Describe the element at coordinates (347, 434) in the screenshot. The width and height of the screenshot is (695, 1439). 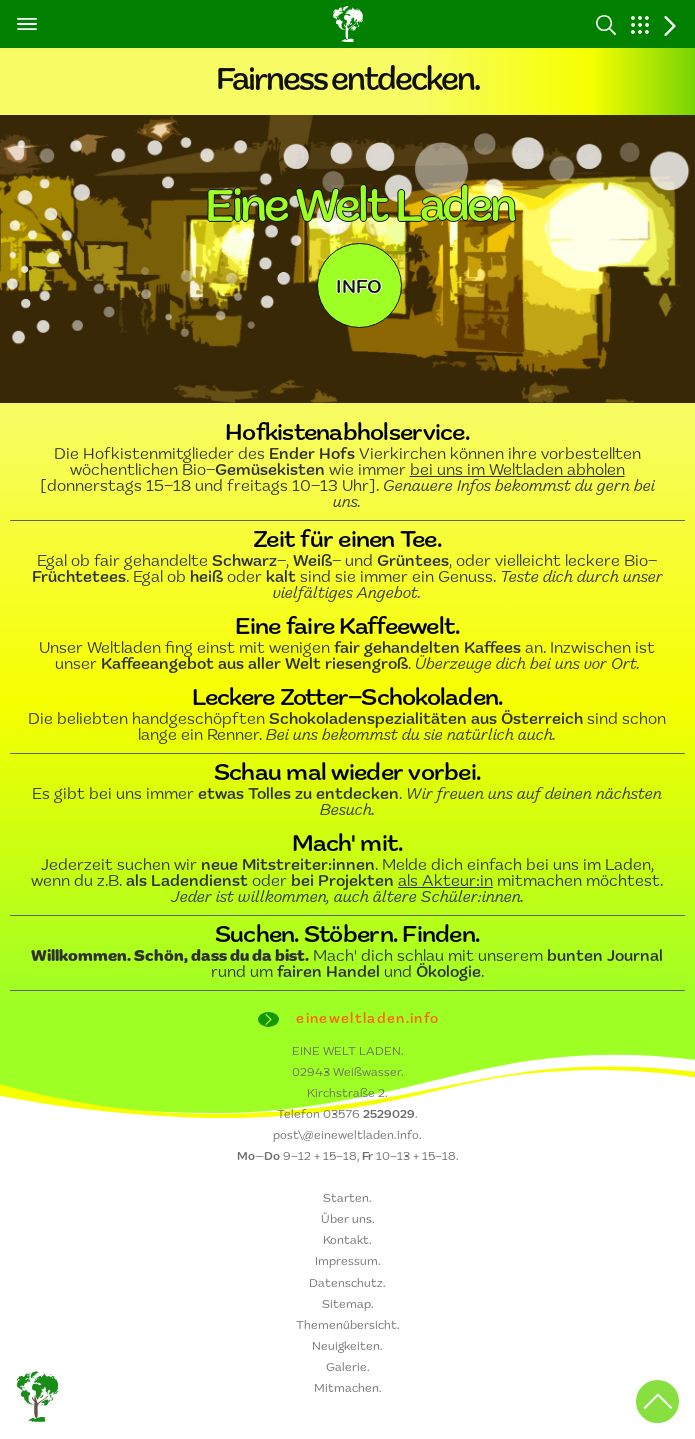
I see `Hofkistenabholservice.` at that location.